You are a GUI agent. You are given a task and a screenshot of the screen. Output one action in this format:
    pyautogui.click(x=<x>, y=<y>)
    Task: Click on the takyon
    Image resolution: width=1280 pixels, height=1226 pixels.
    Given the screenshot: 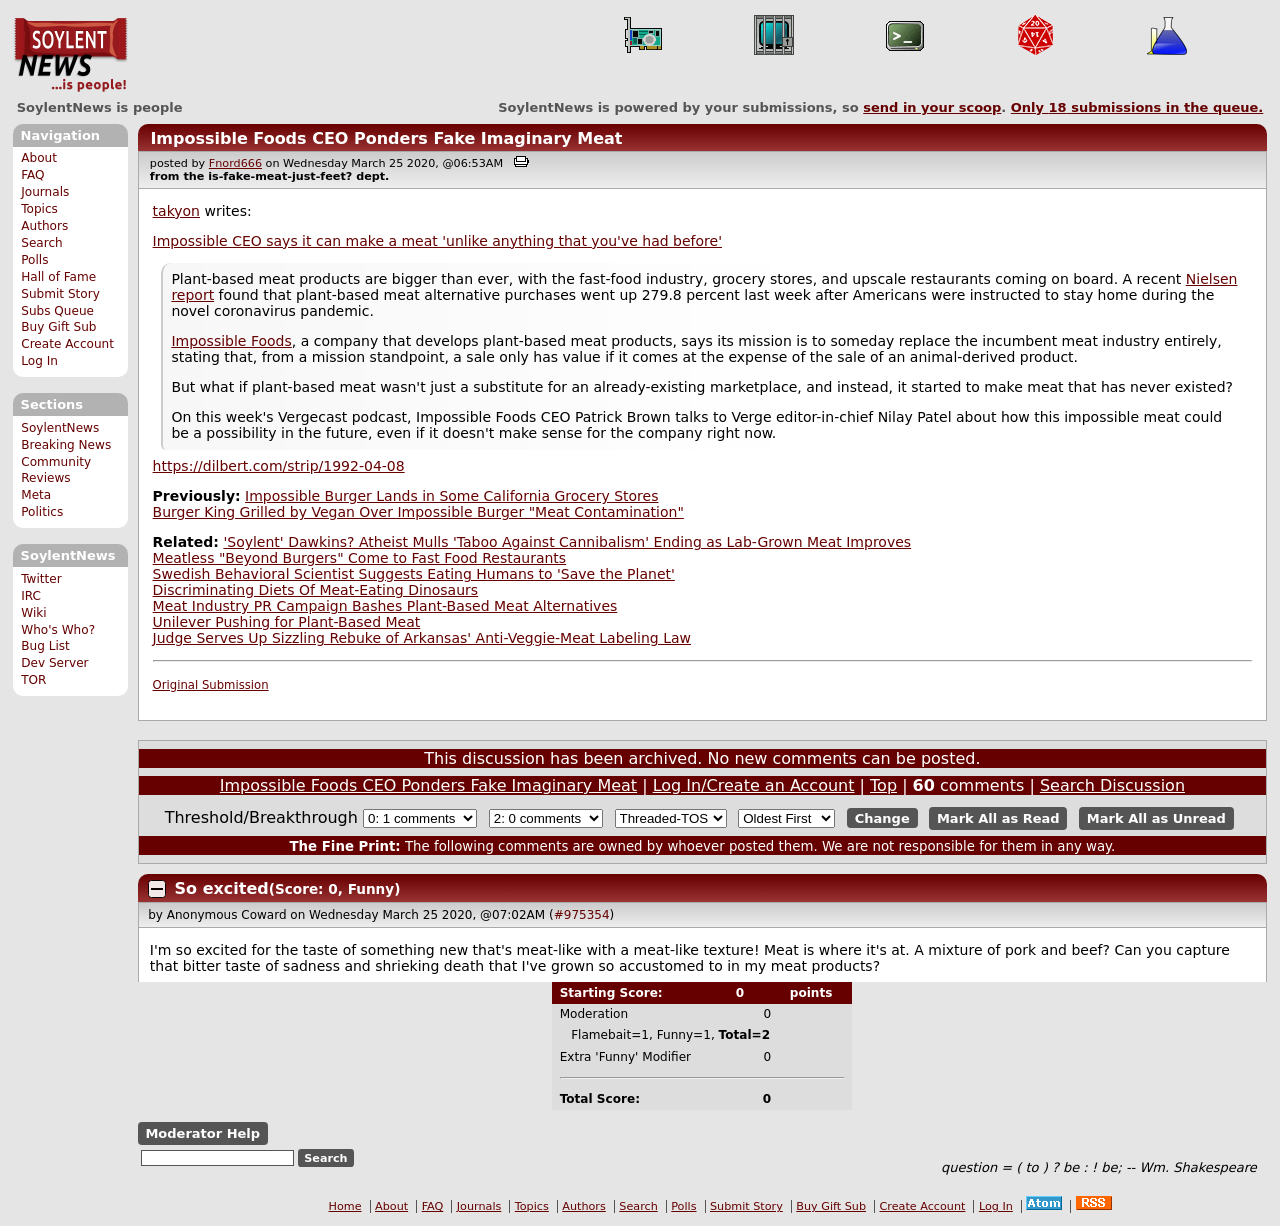 What is the action you would take?
    pyautogui.click(x=176, y=211)
    